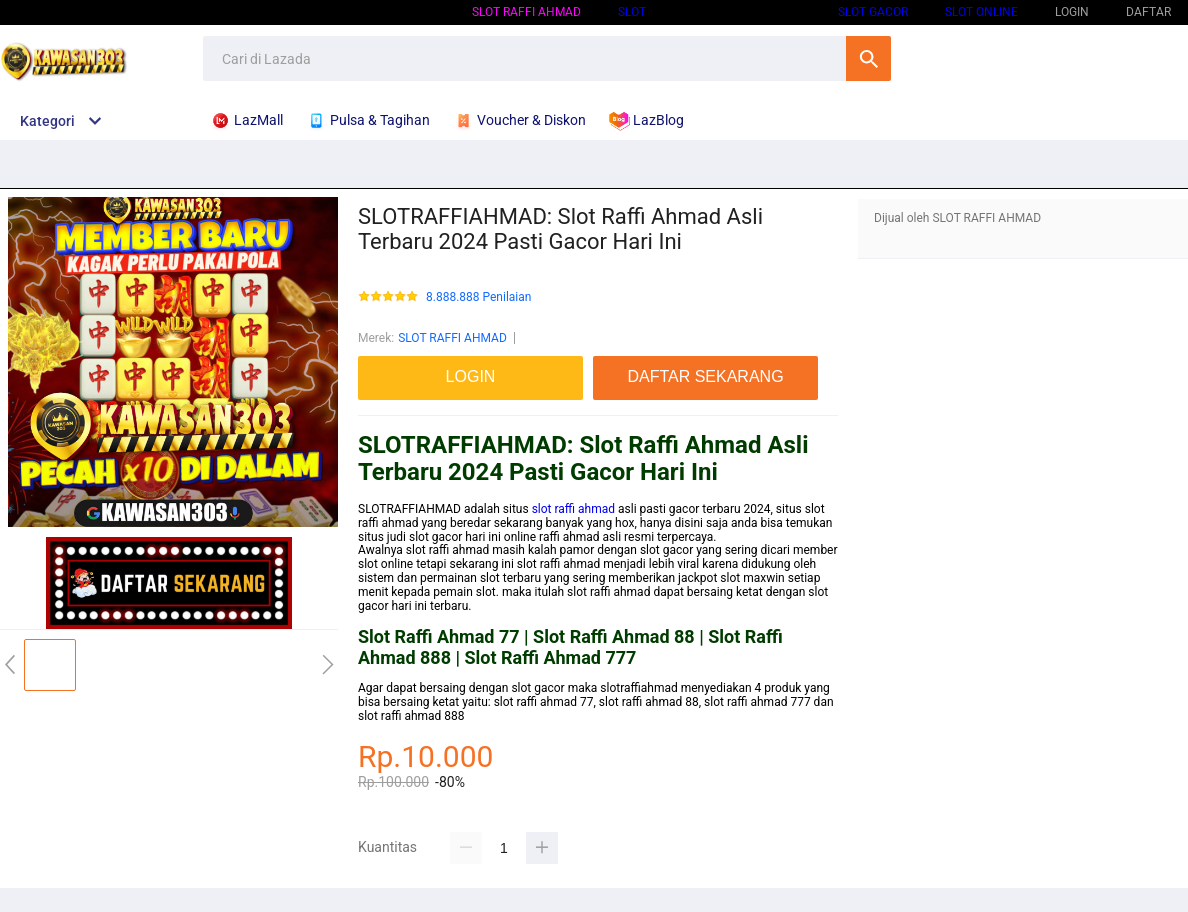 Image resolution: width=1188 pixels, height=912 pixels. Describe the element at coordinates (742, 12) in the screenshot. I see `SLOT GACOR HARI INI` at that location.